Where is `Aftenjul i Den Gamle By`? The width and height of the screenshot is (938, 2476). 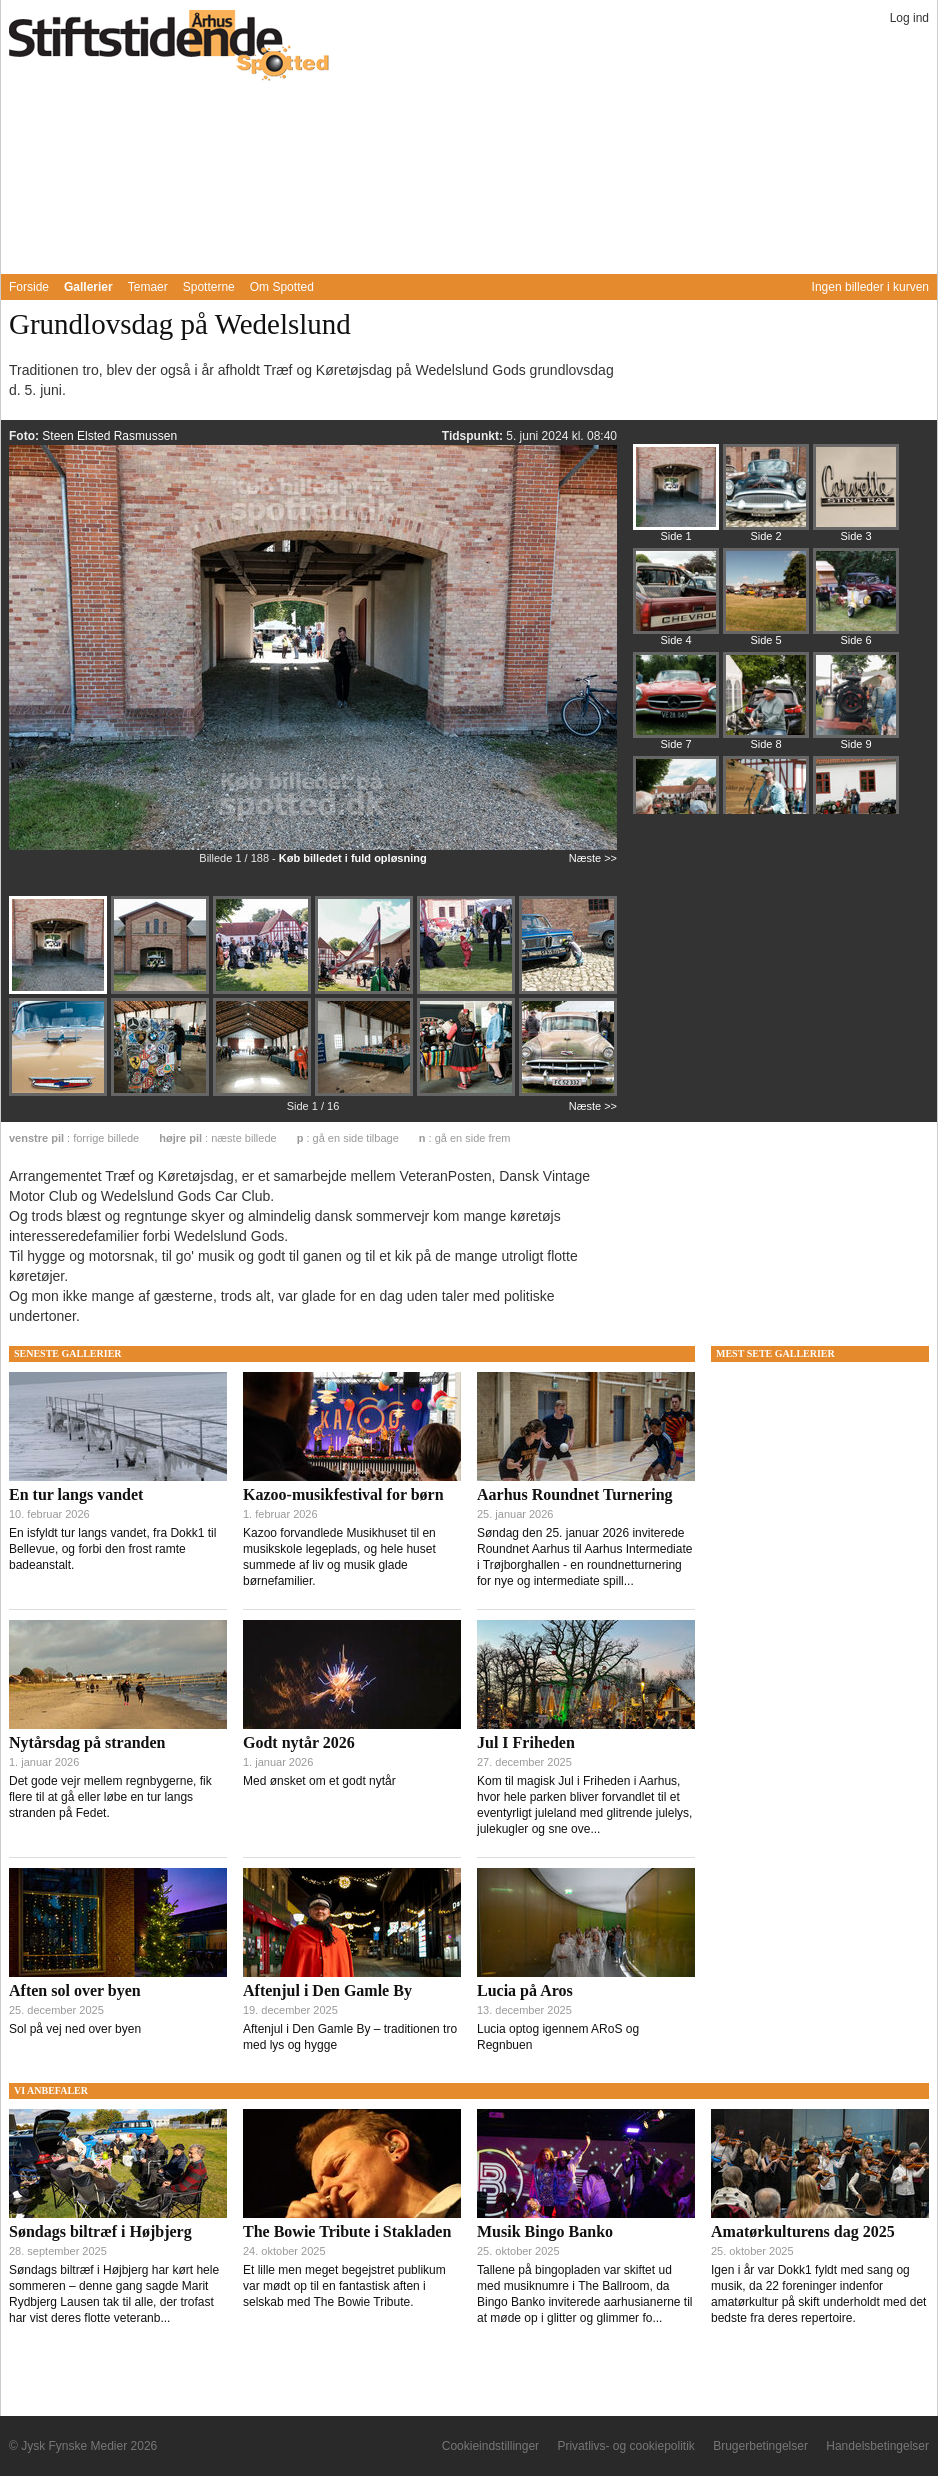 Aftenjul i Den Gamle By is located at coordinates (327, 1990).